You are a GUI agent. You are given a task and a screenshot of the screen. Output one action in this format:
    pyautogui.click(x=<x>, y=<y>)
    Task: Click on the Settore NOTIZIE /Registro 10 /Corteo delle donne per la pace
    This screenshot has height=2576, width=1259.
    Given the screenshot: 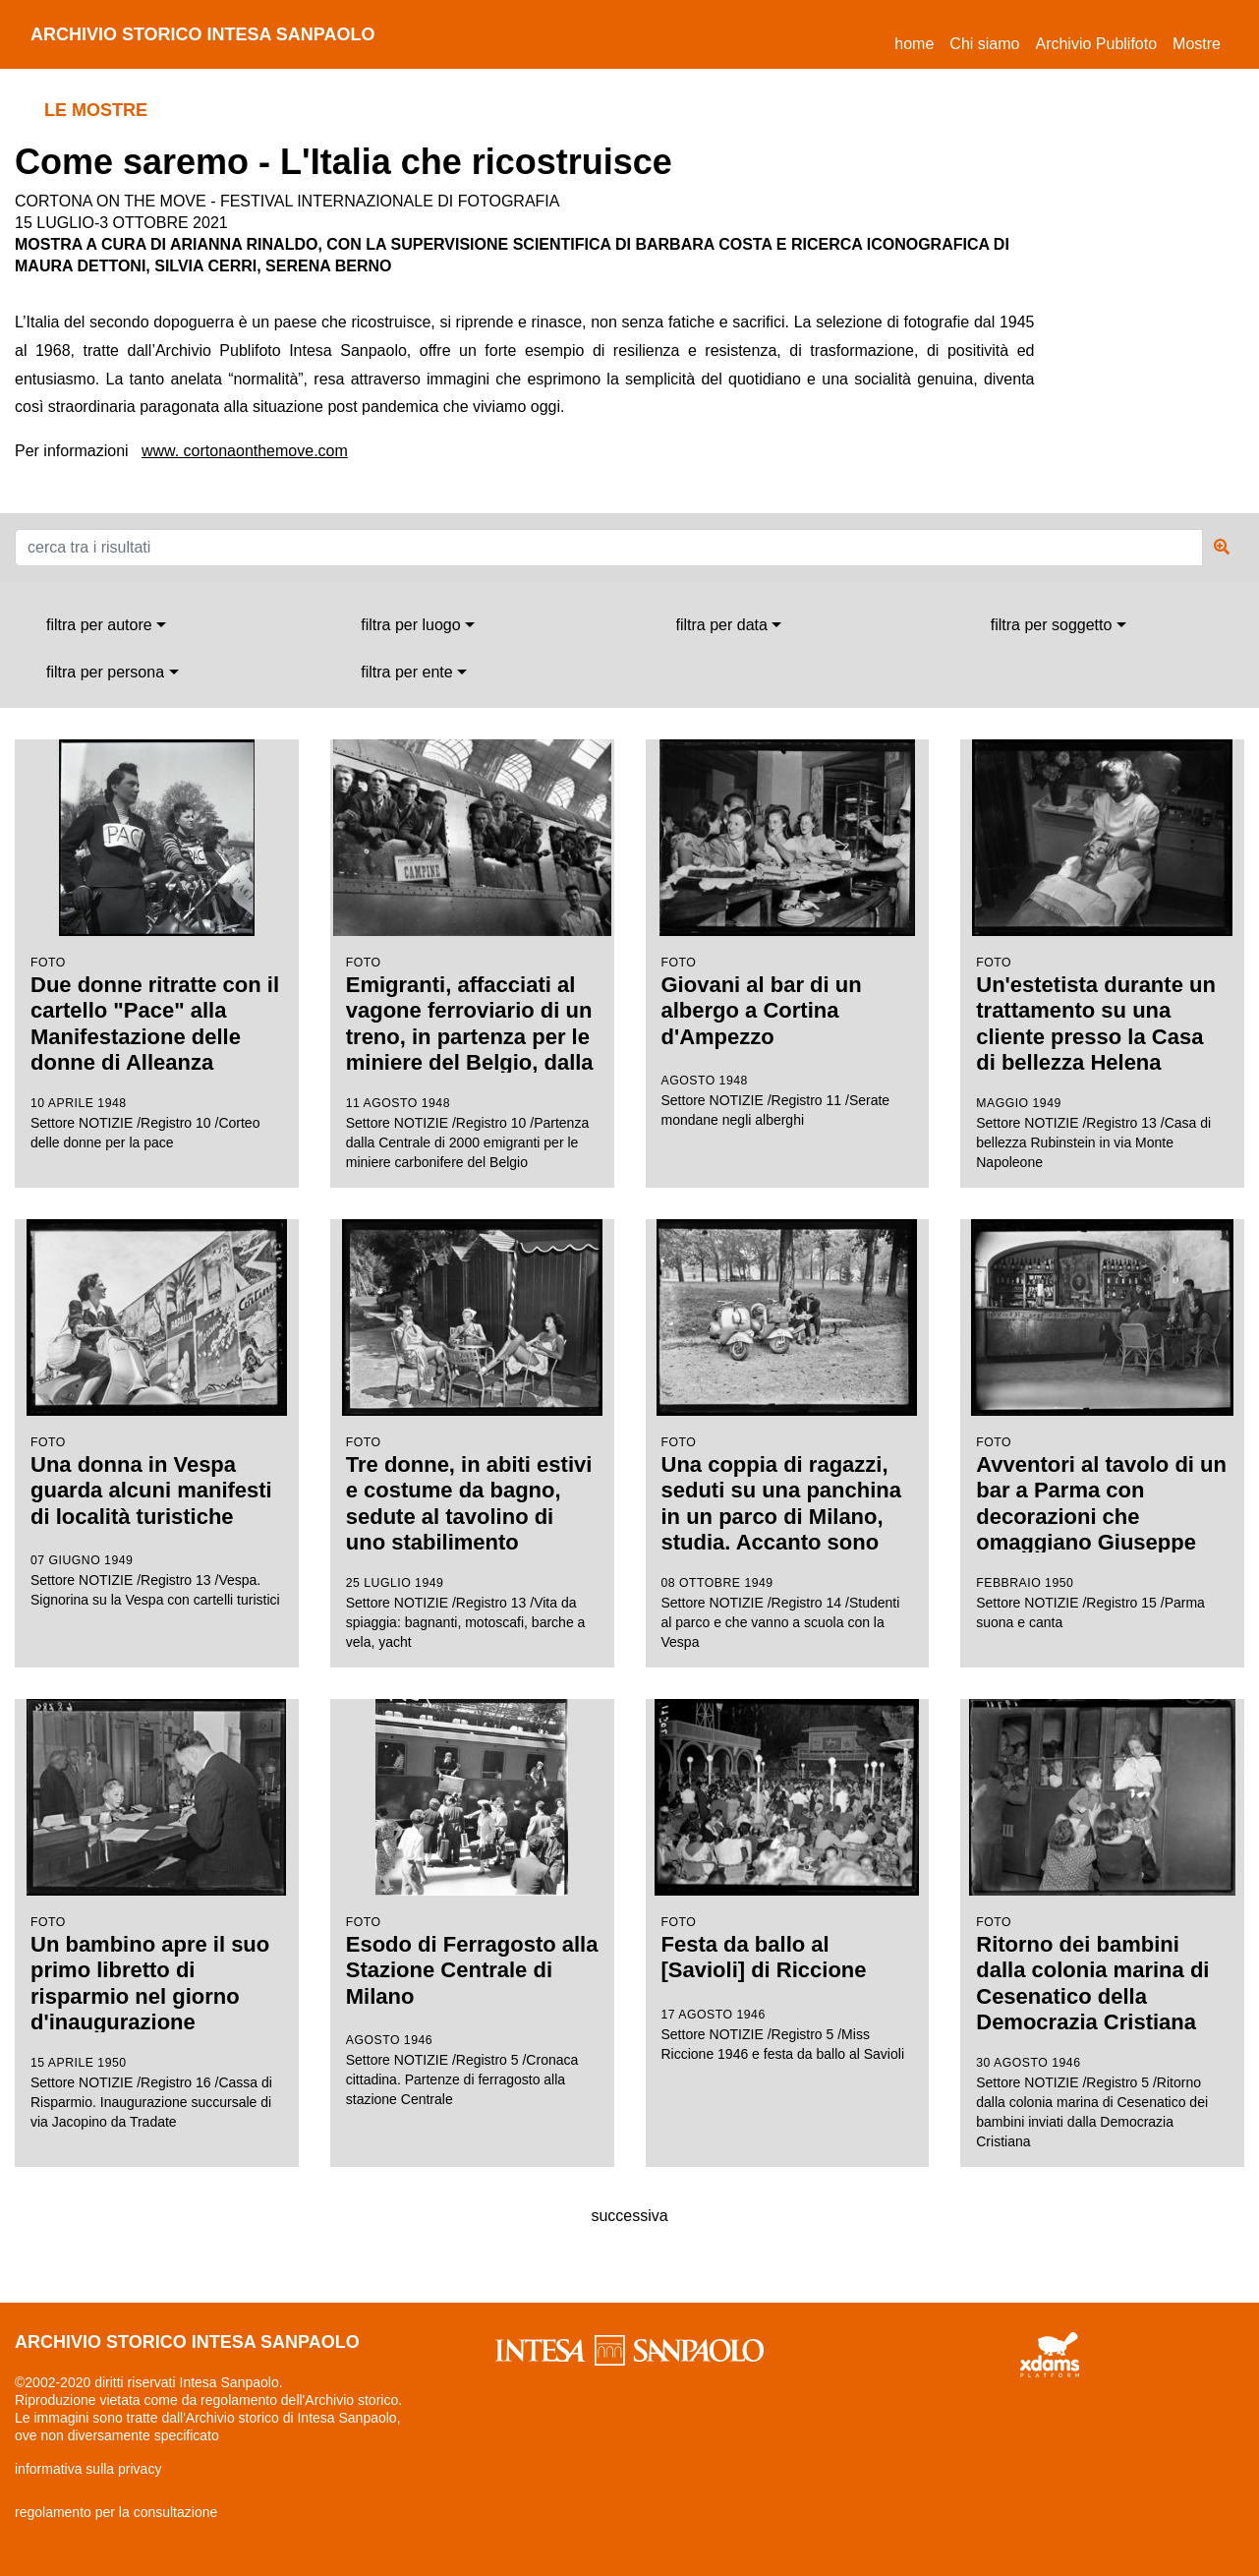 What is the action you would take?
    pyautogui.click(x=156, y=945)
    